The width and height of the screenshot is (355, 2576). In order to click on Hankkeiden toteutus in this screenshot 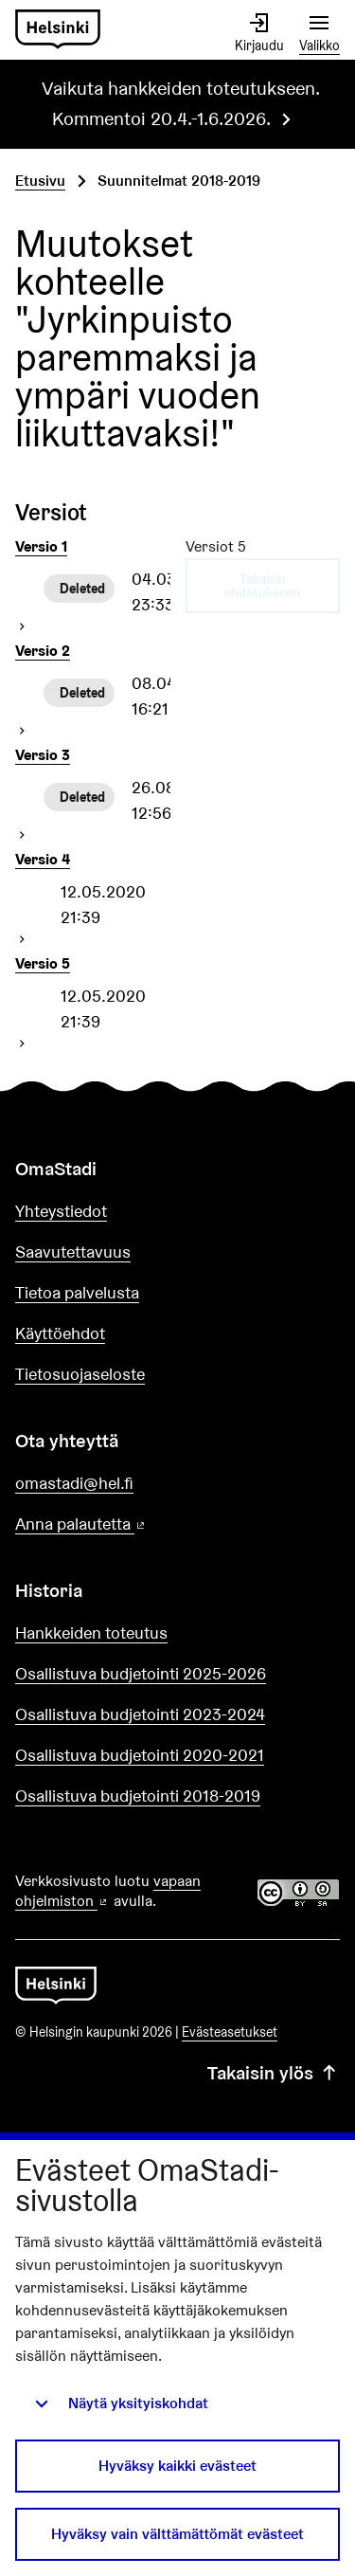, I will do `click(91, 1632)`.